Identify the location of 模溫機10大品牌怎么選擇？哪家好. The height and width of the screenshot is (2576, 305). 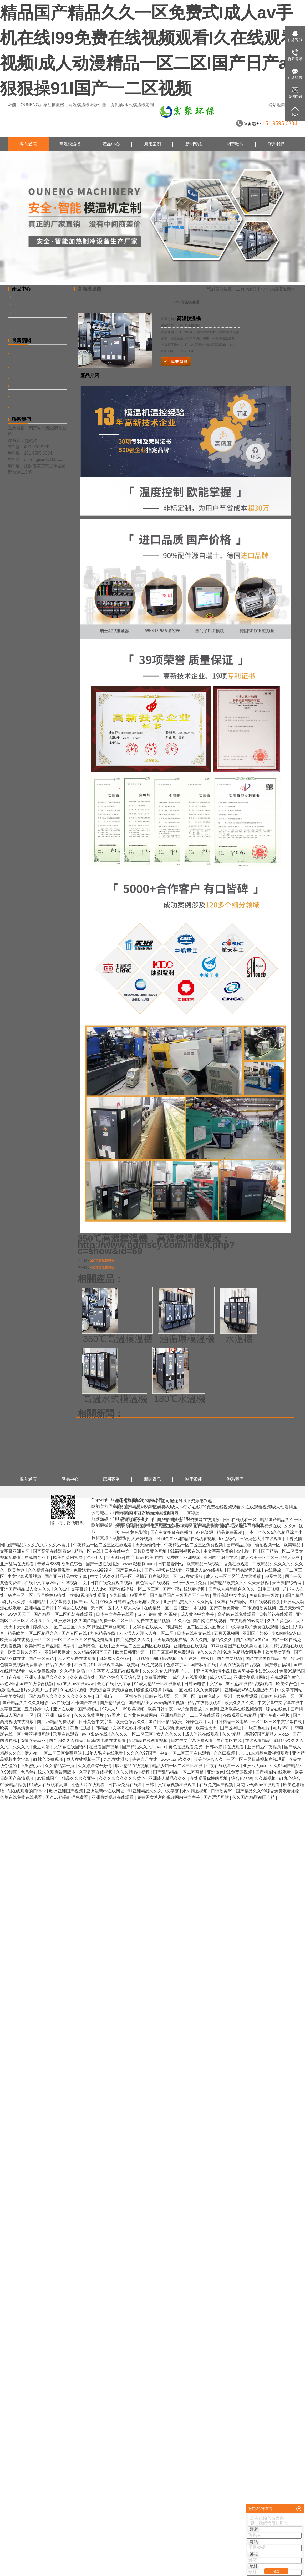
(113, 1432).